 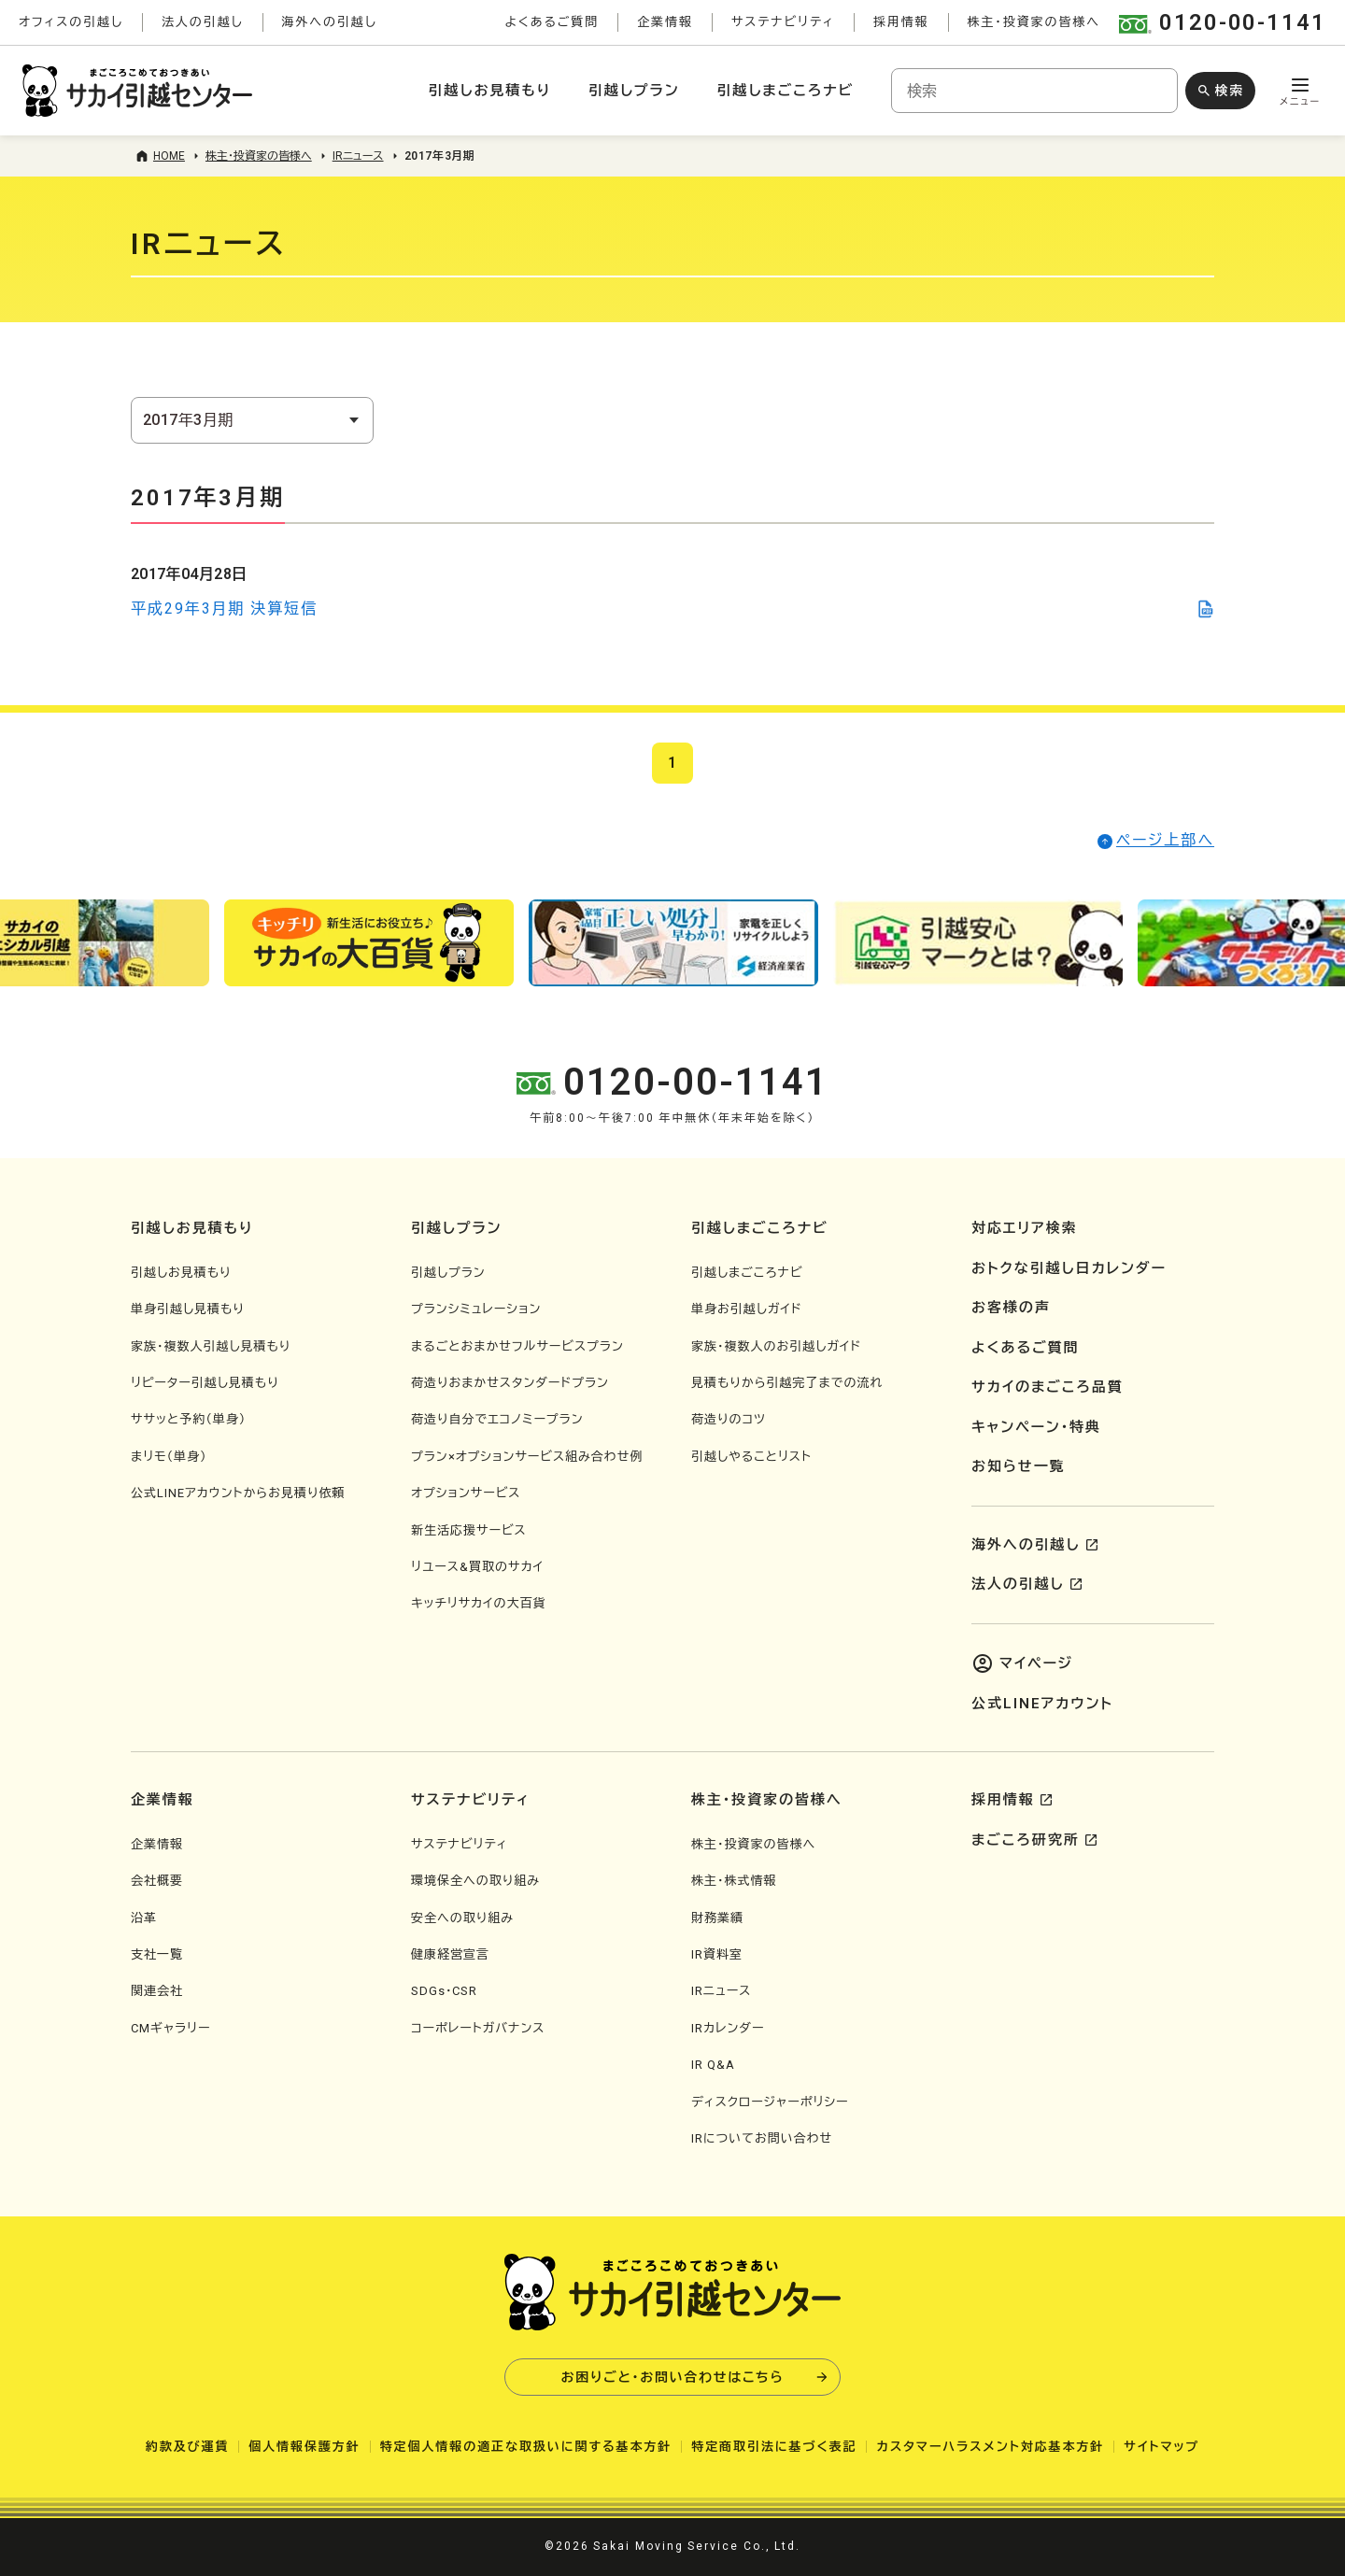 What do you see at coordinates (510, 1383) in the screenshot?
I see `荷造りおまかせスタンダードプラン` at bounding box center [510, 1383].